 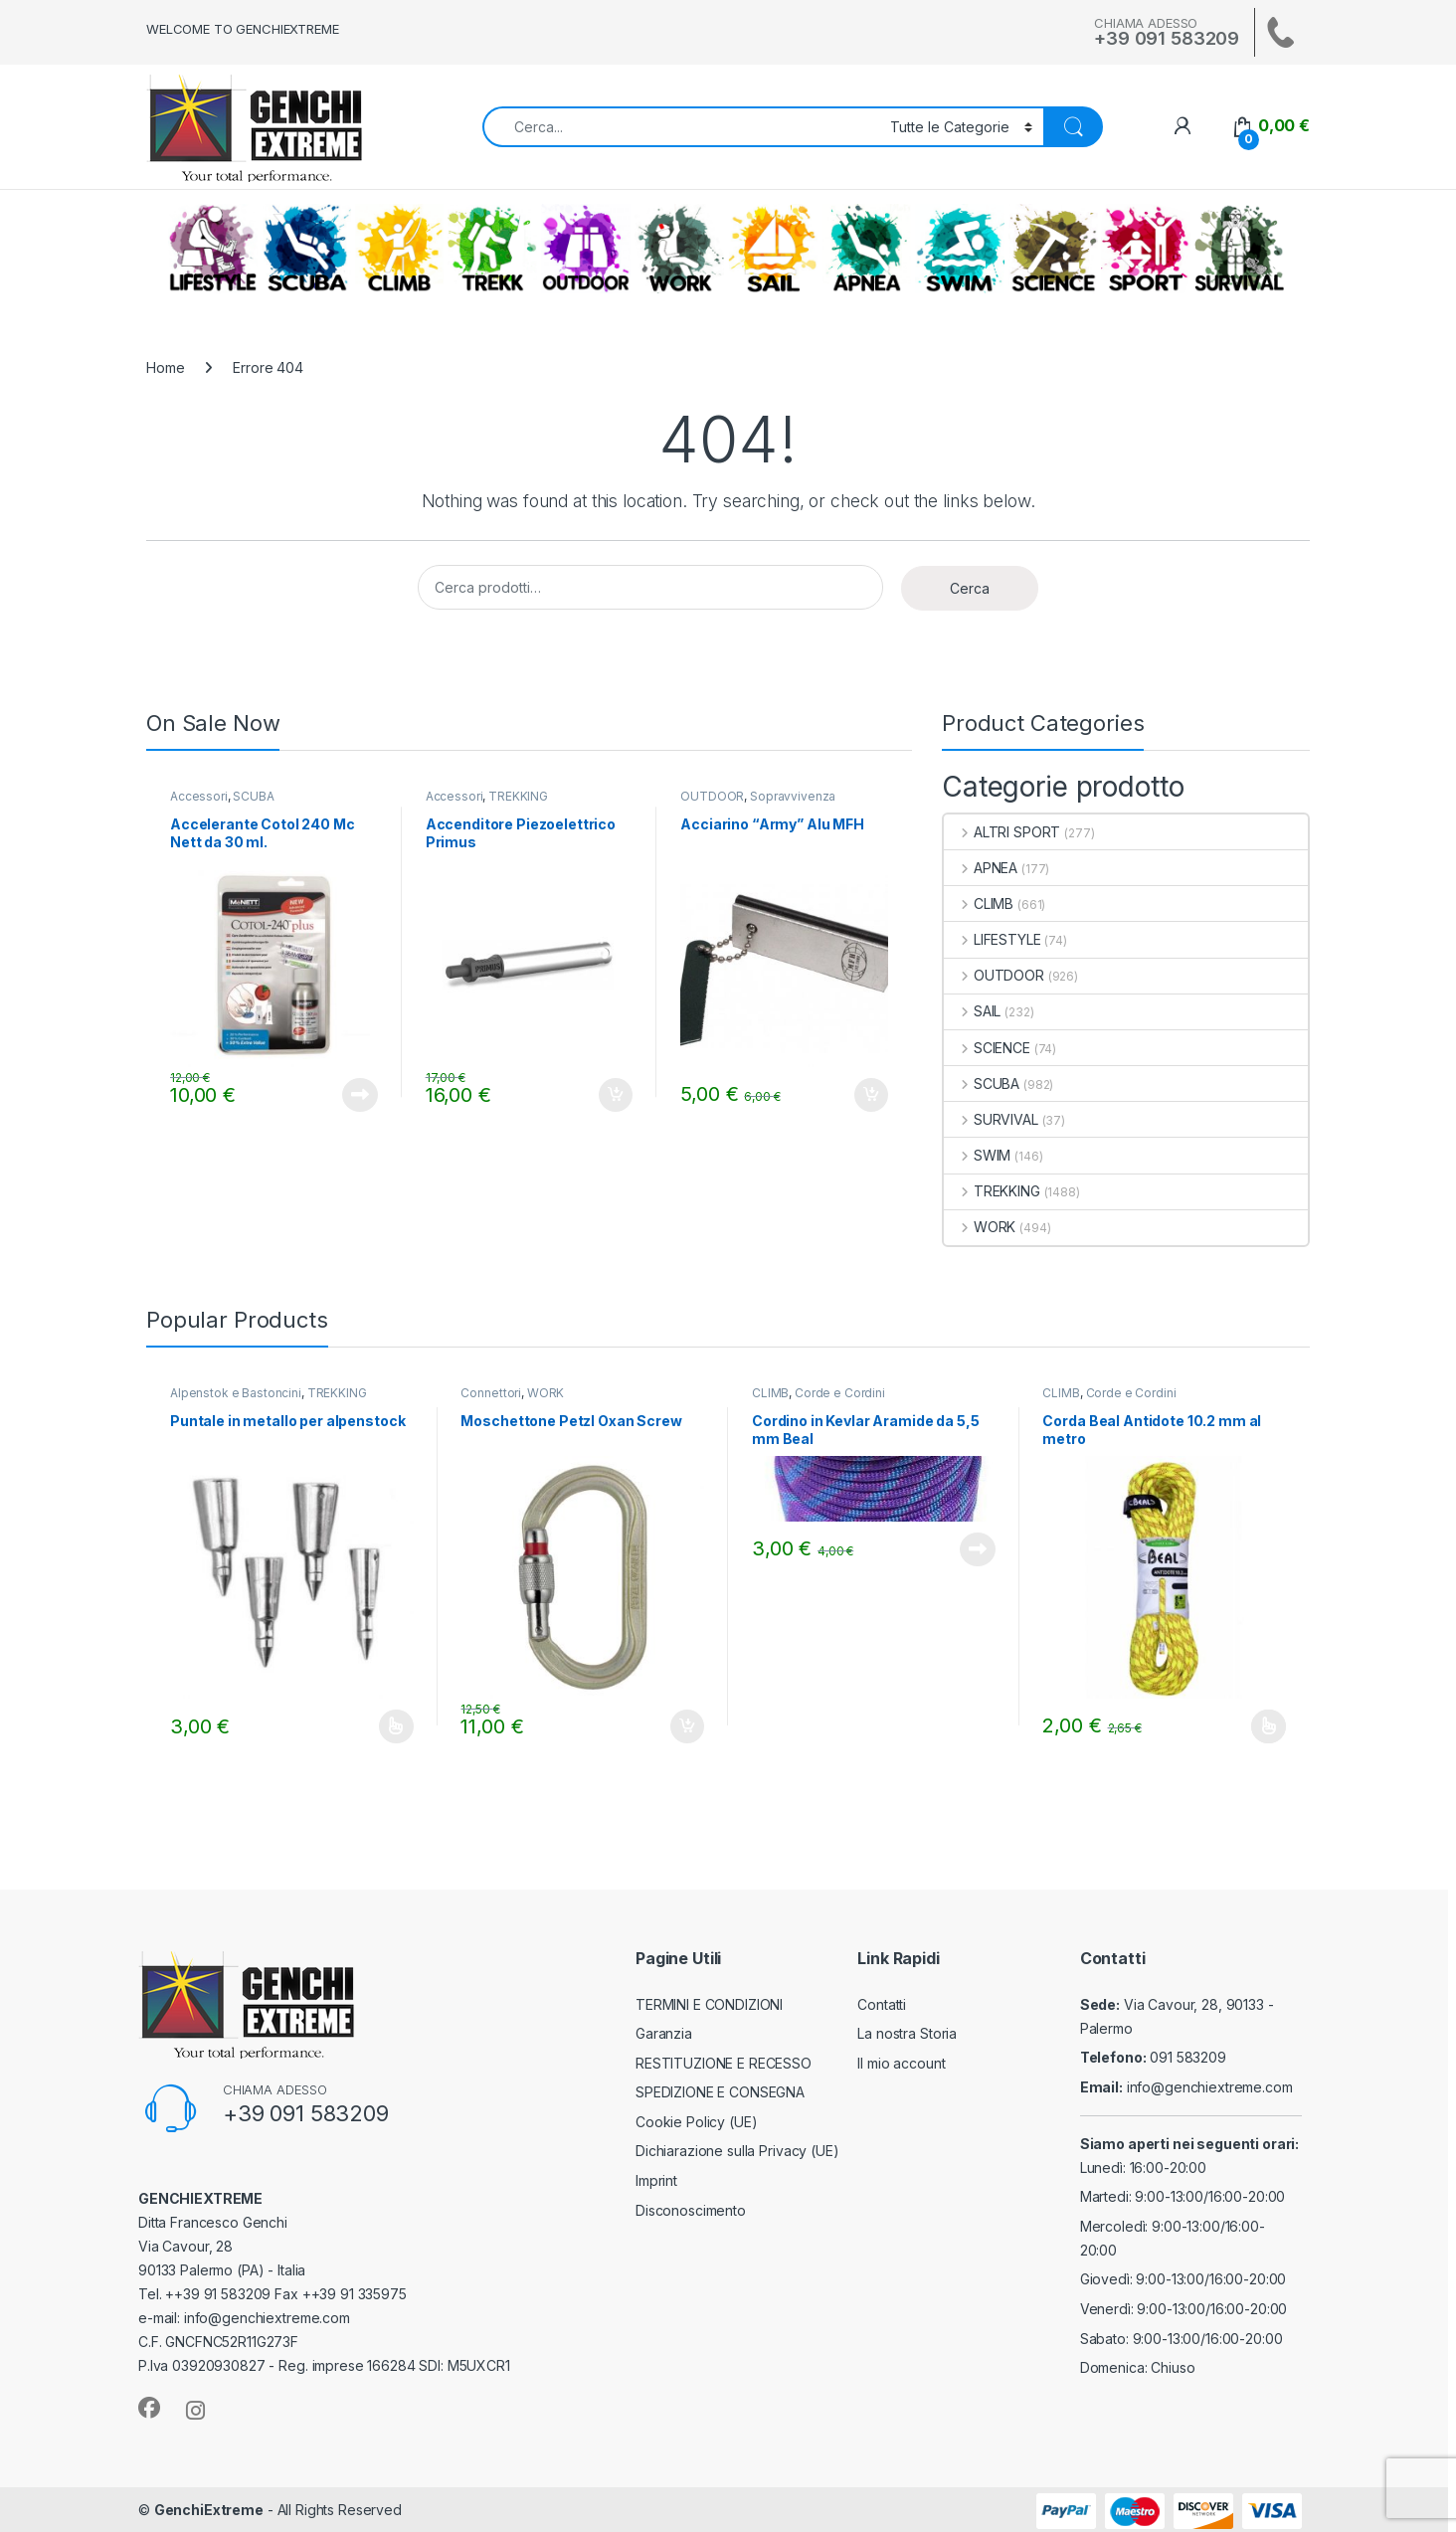 What do you see at coordinates (696, 2121) in the screenshot?
I see `Cookie Policy (UE)` at bounding box center [696, 2121].